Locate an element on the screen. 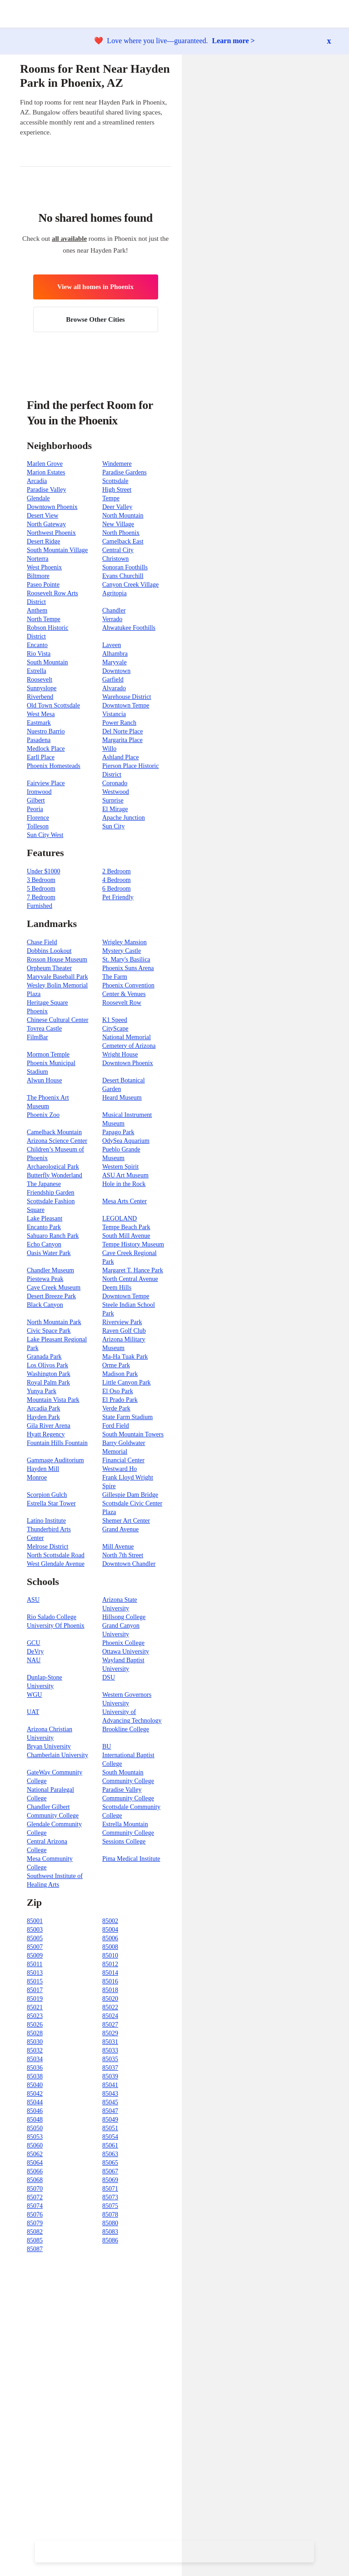 This screenshot has width=349, height=2576. 85086 is located at coordinates (110, 2240).